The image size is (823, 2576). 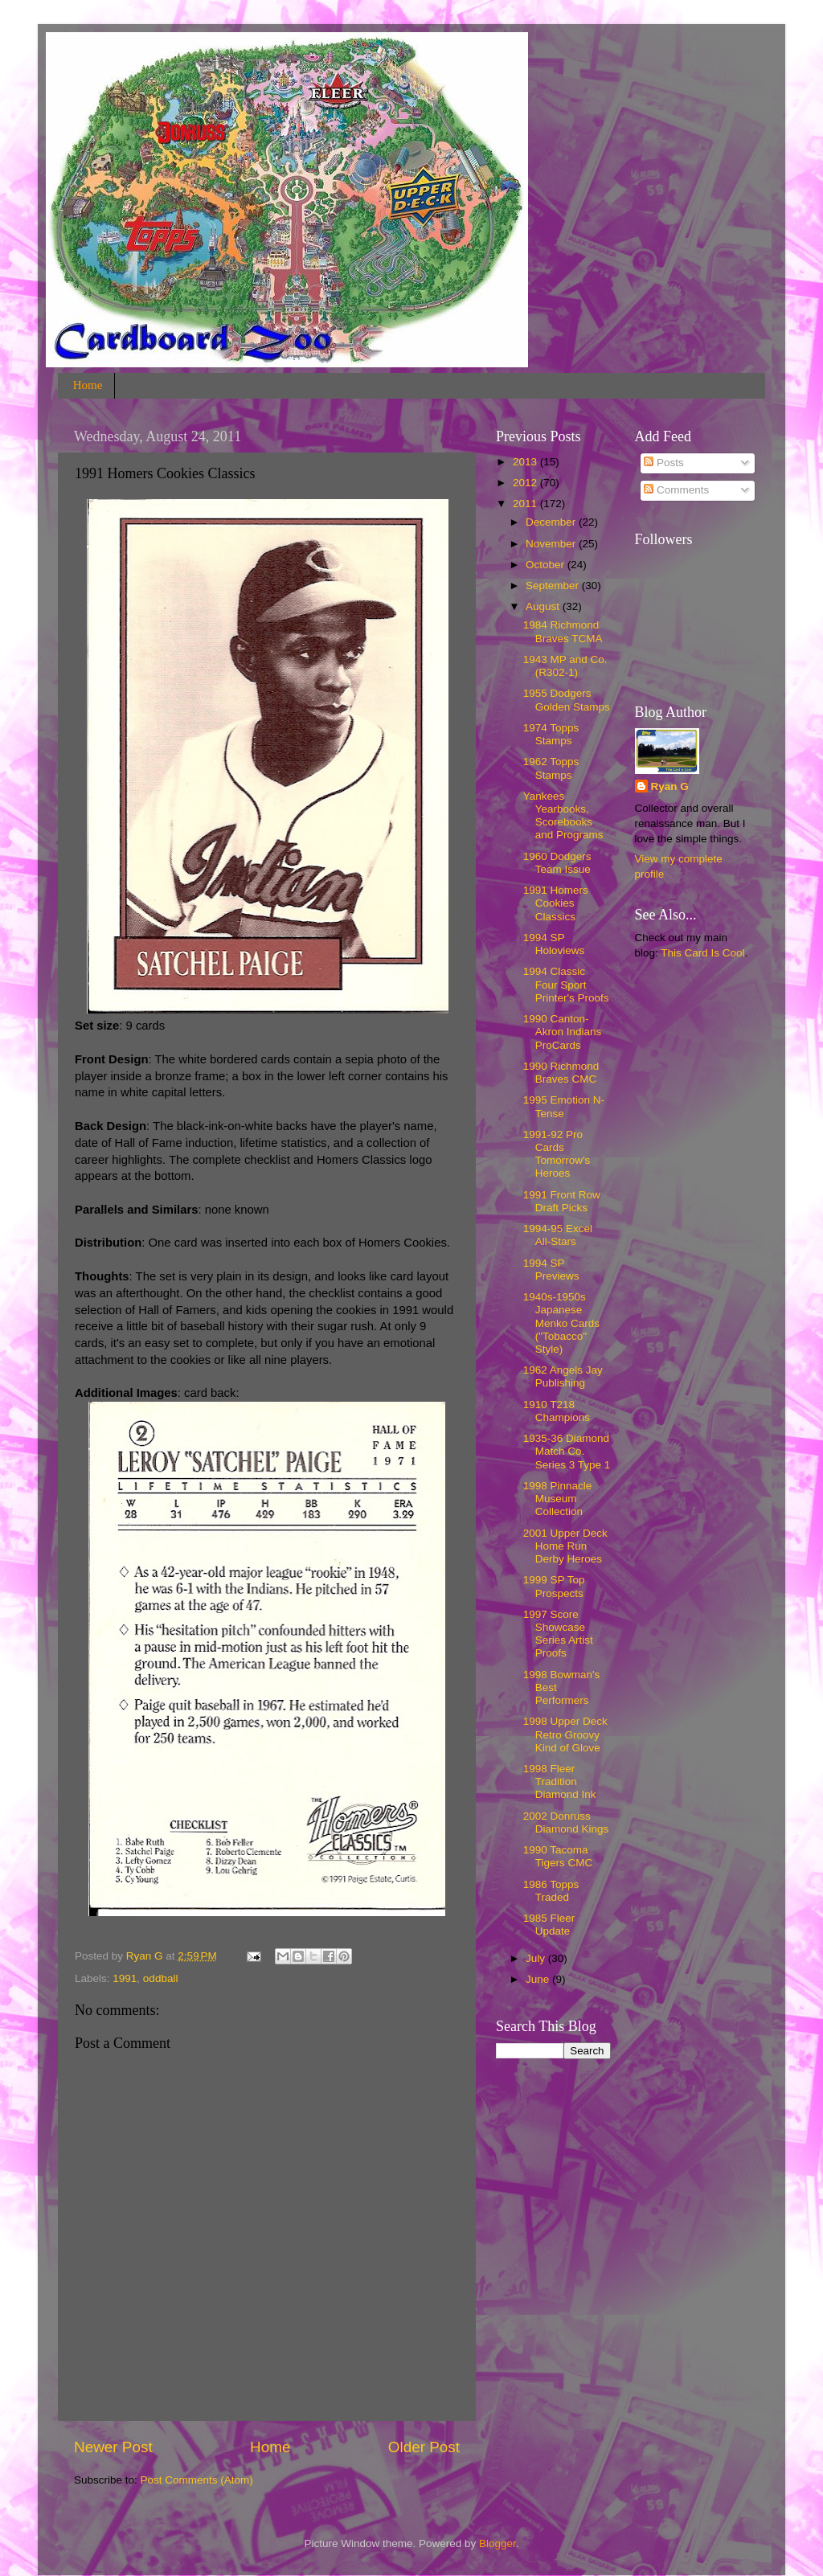 I want to click on 1984 Richmond Braves TCMA, so click(x=563, y=631).